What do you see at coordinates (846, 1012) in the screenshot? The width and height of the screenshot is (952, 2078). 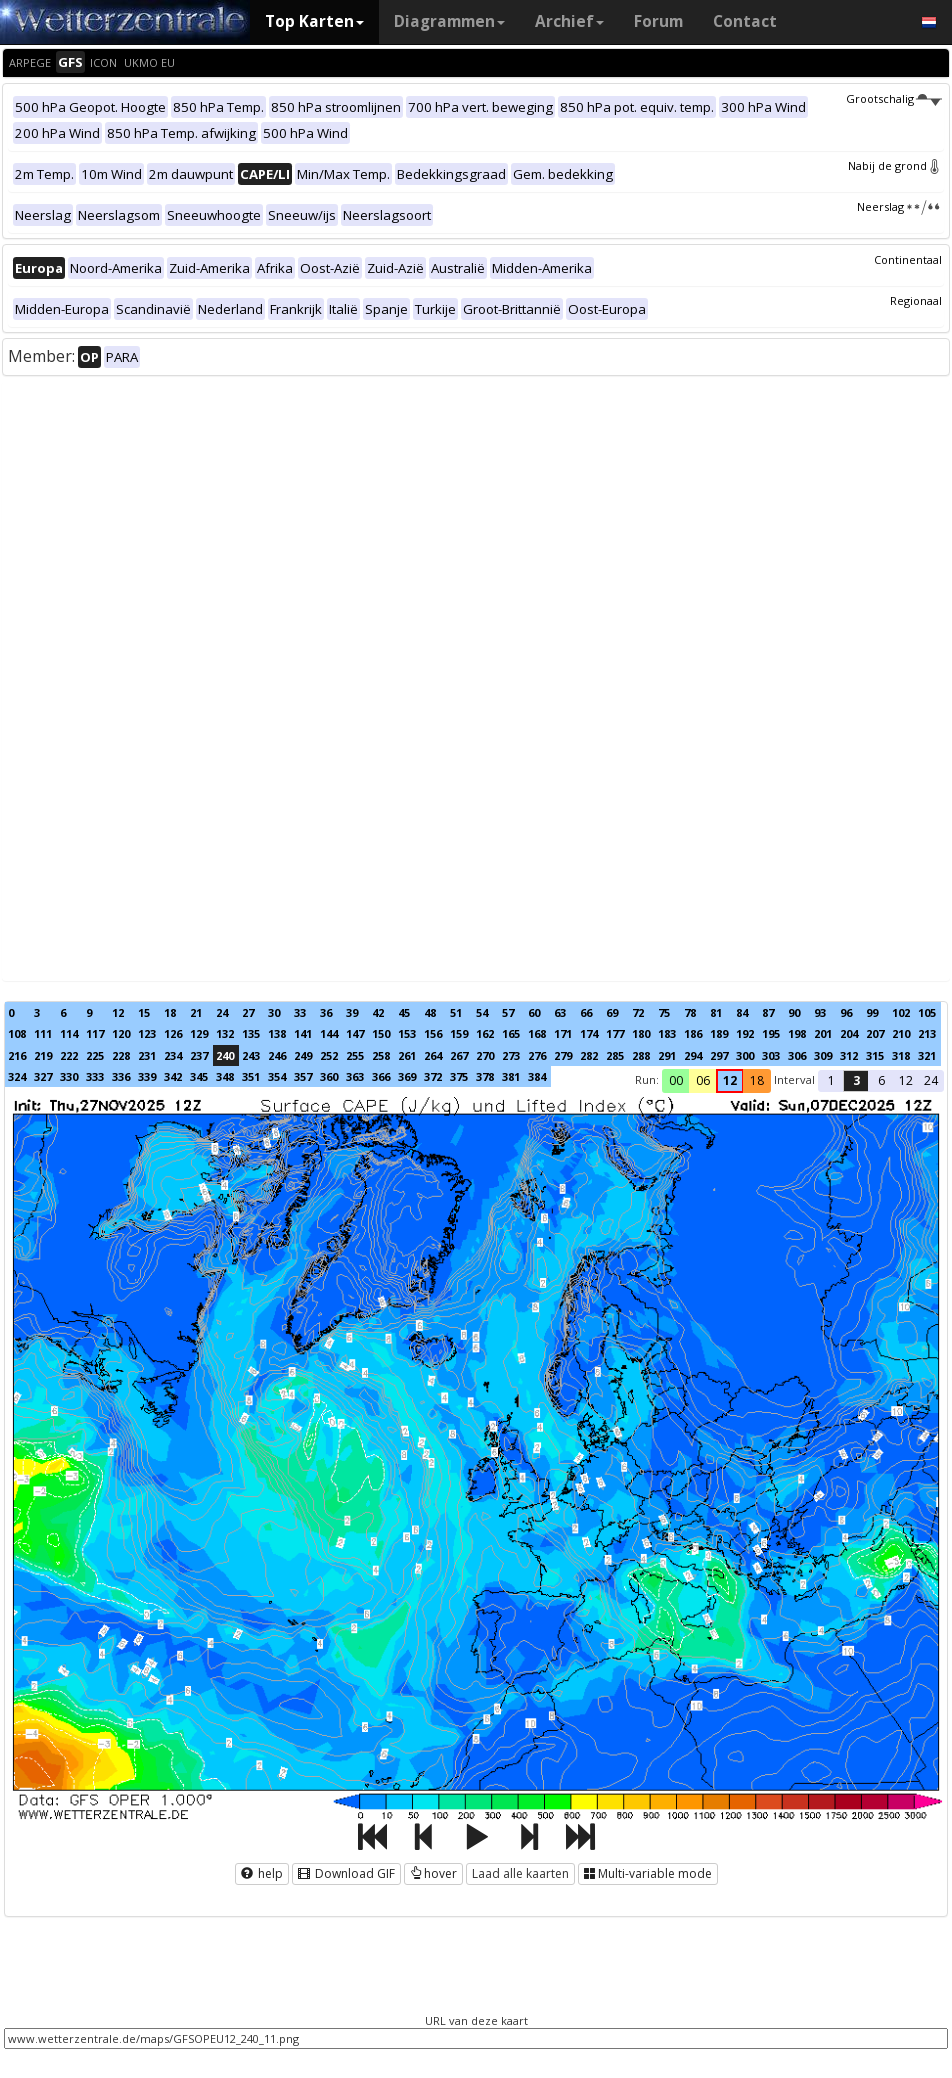 I see `96` at bounding box center [846, 1012].